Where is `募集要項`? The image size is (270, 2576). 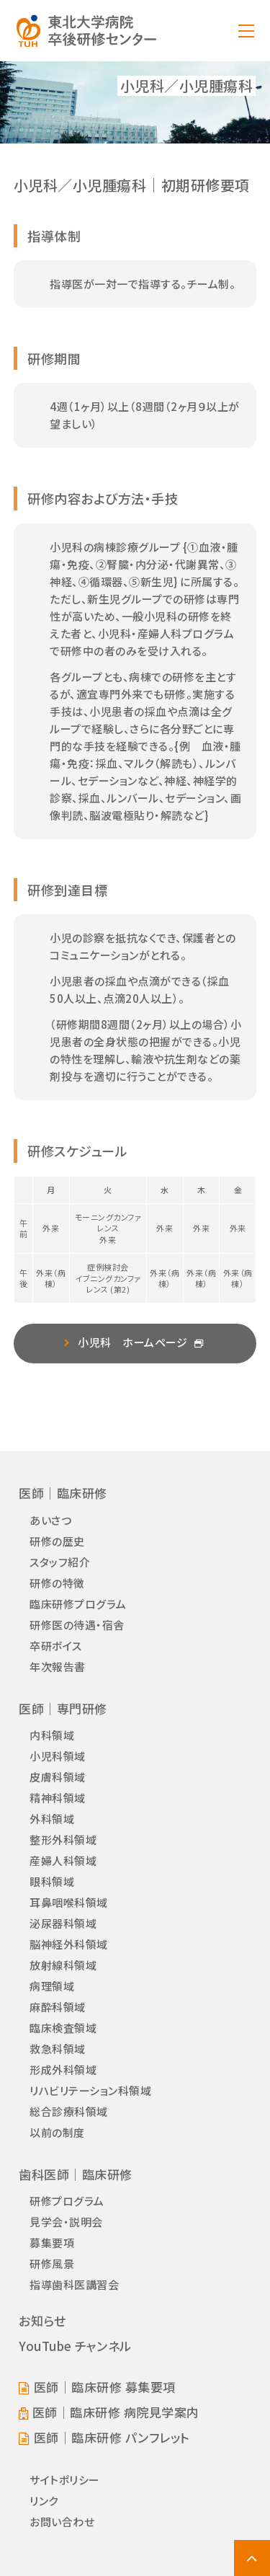 募集要項 is located at coordinates (52, 2242).